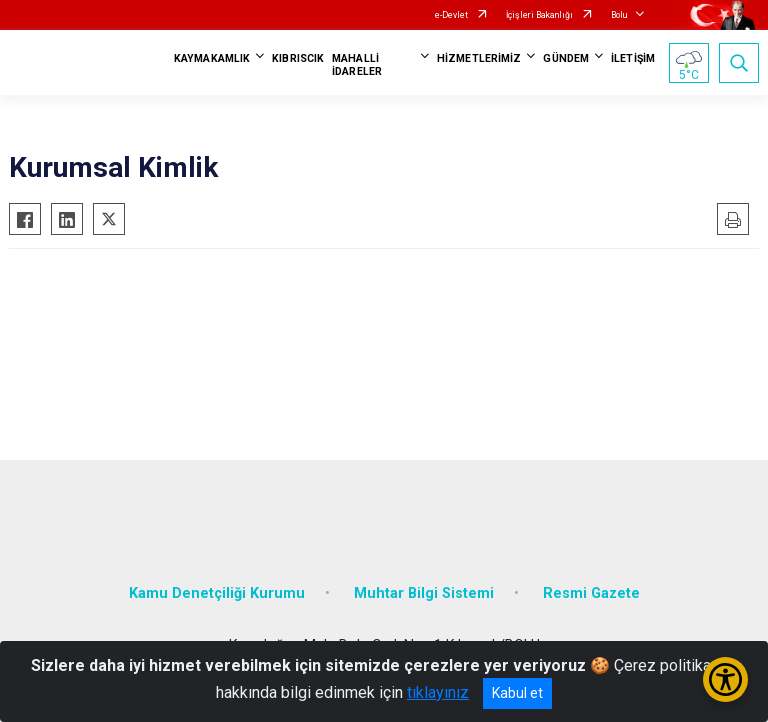 The height and width of the screenshot is (722, 768). I want to click on Kabul et, so click(517, 693).